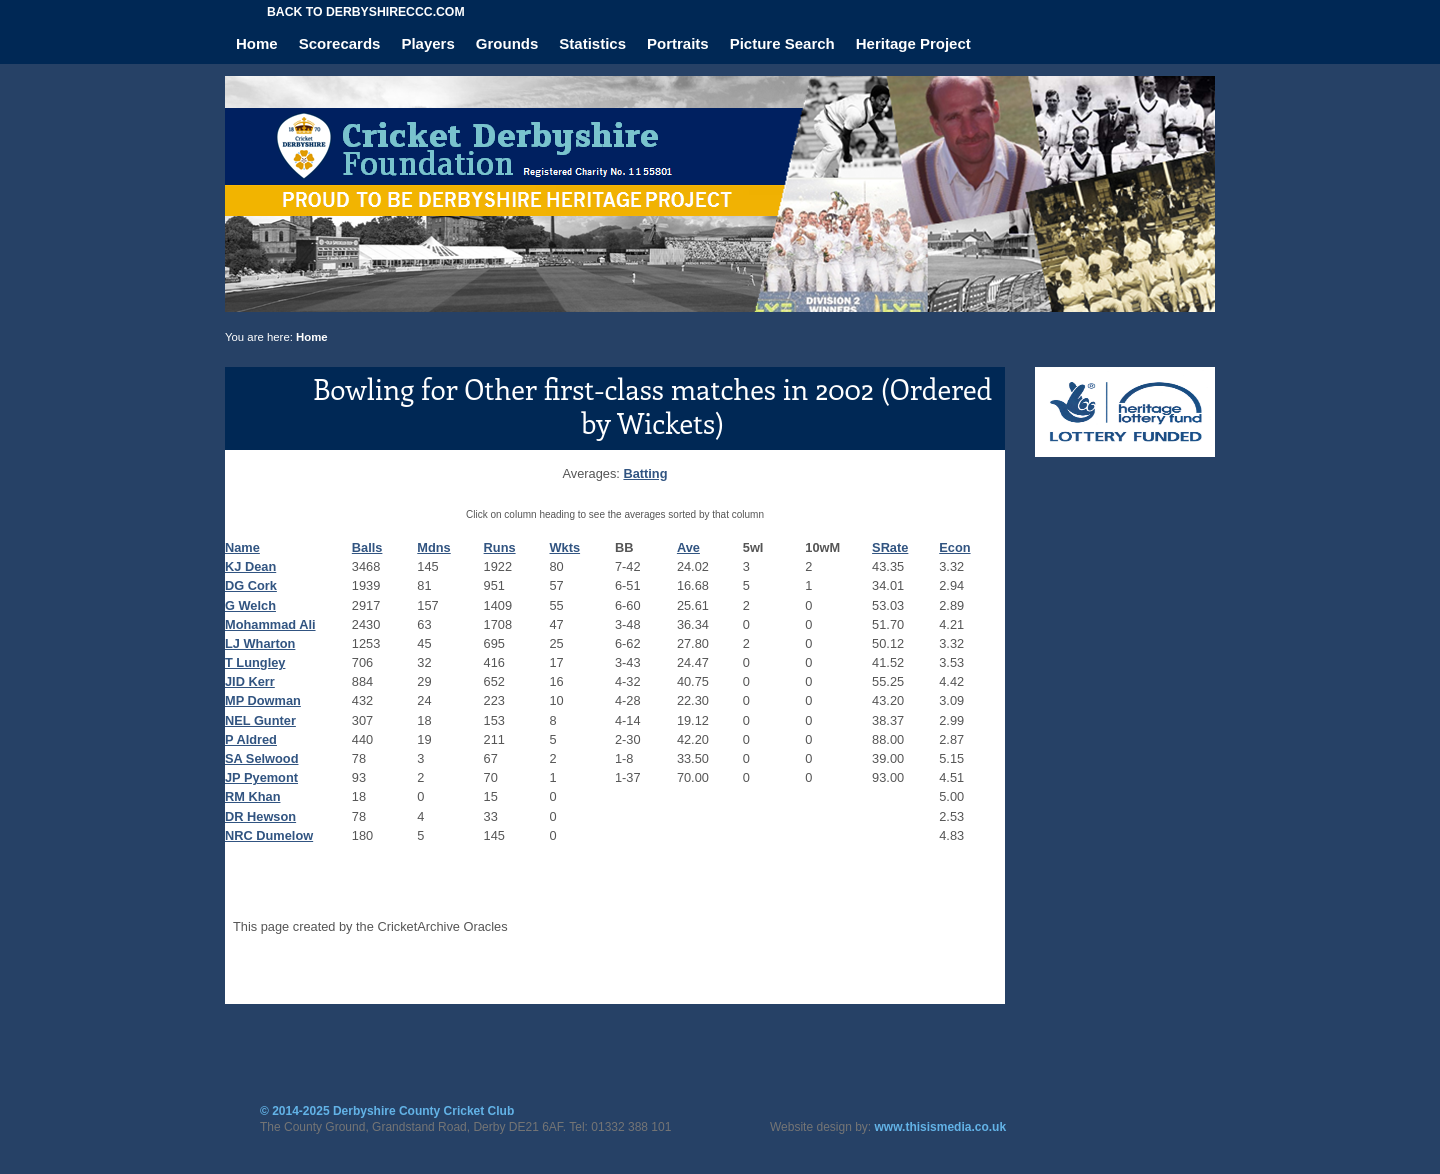  What do you see at coordinates (592, 43) in the screenshot?
I see `Statistics` at bounding box center [592, 43].